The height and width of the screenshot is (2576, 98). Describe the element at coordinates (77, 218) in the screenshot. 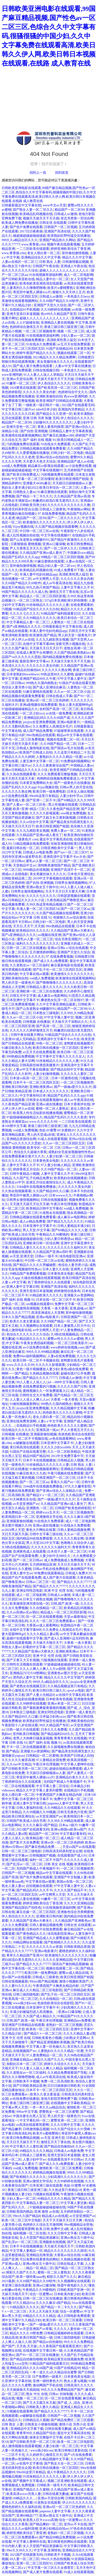

I see `变态另类第一页综合网` at that location.